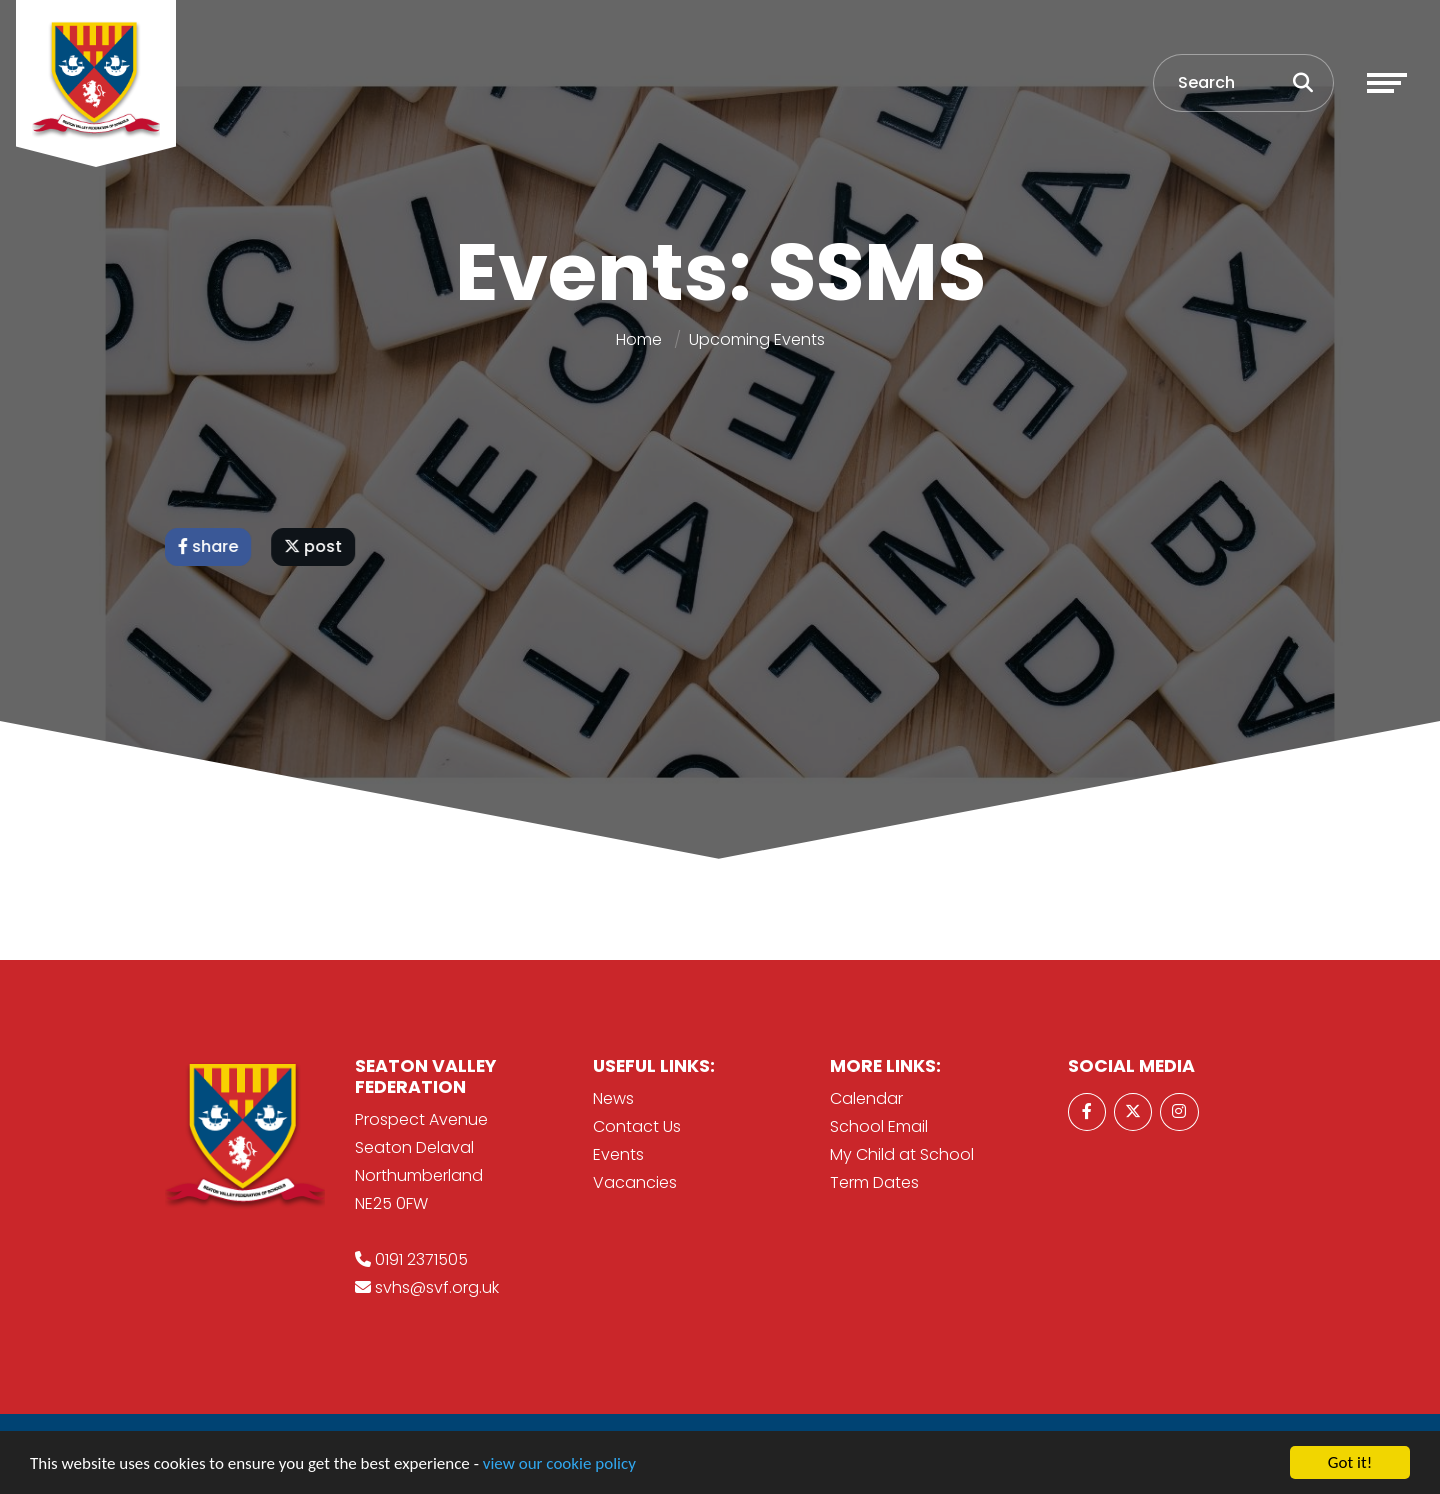  What do you see at coordinates (874, 1182) in the screenshot?
I see `Term Dates` at bounding box center [874, 1182].